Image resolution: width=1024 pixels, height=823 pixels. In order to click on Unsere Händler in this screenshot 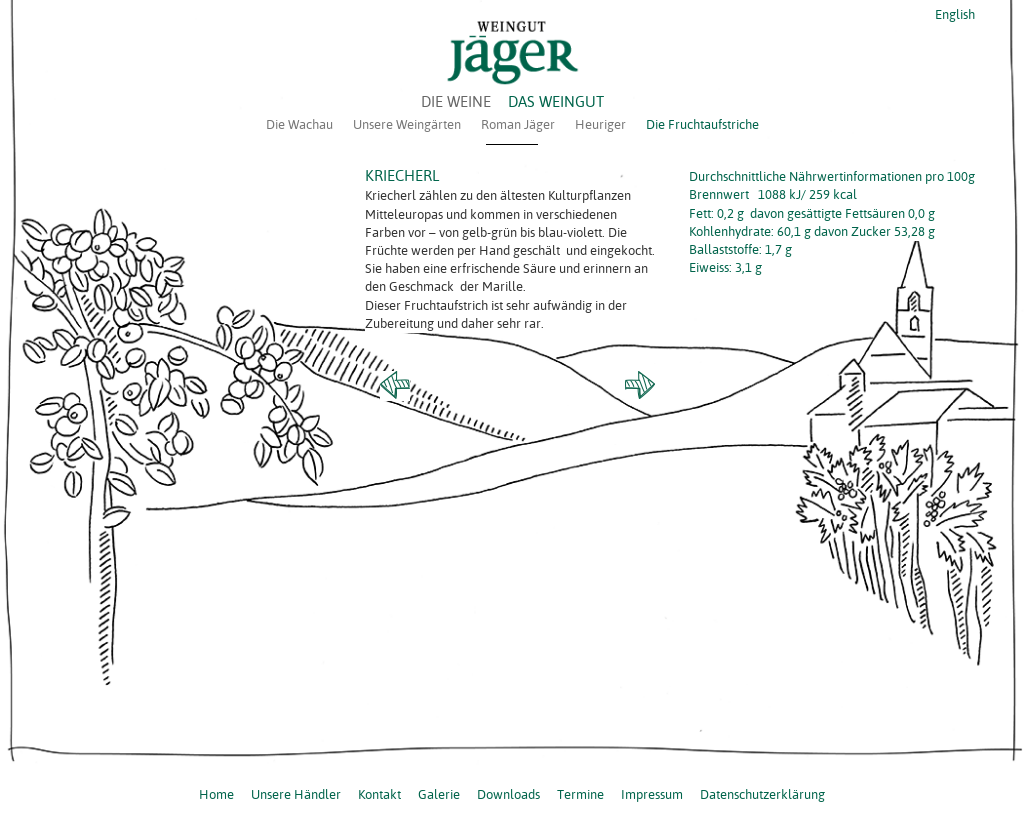, I will do `click(296, 794)`.